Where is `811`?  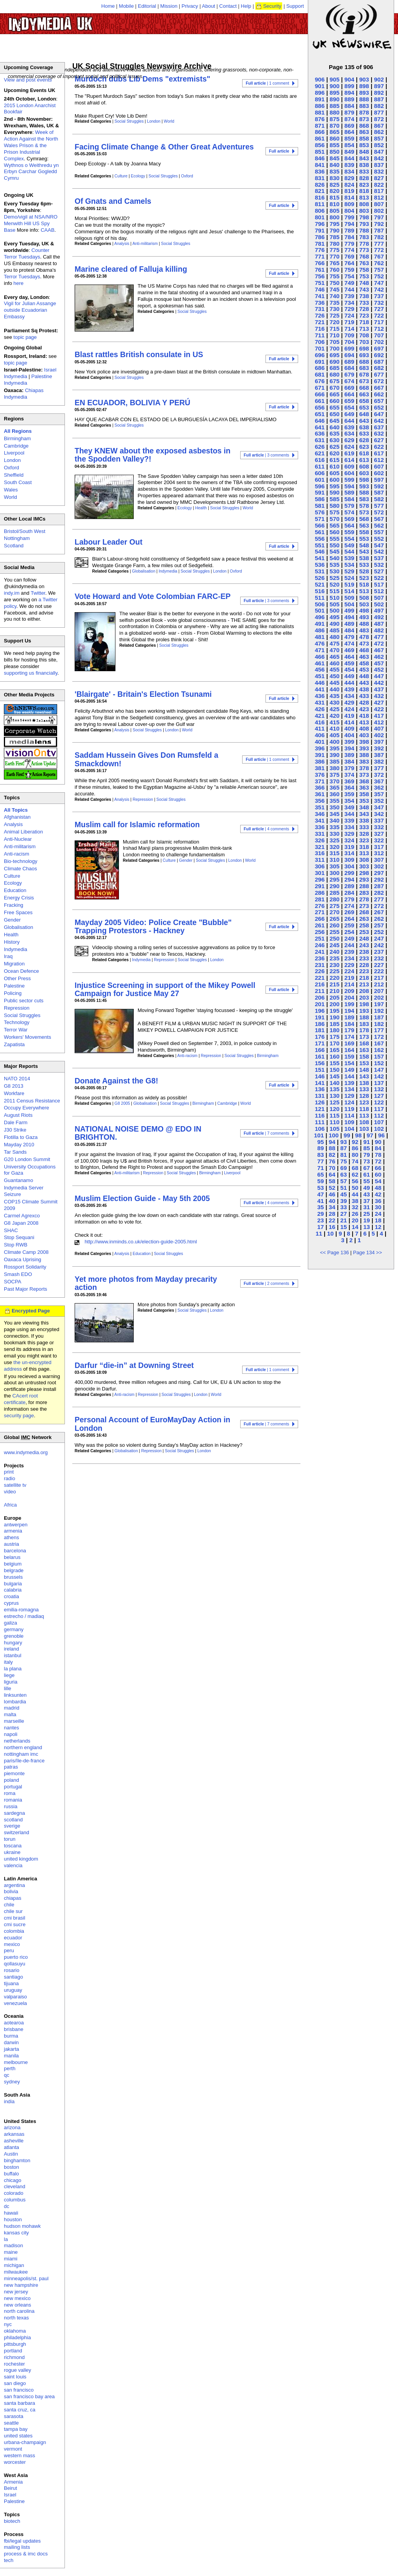
811 is located at coordinates (320, 204).